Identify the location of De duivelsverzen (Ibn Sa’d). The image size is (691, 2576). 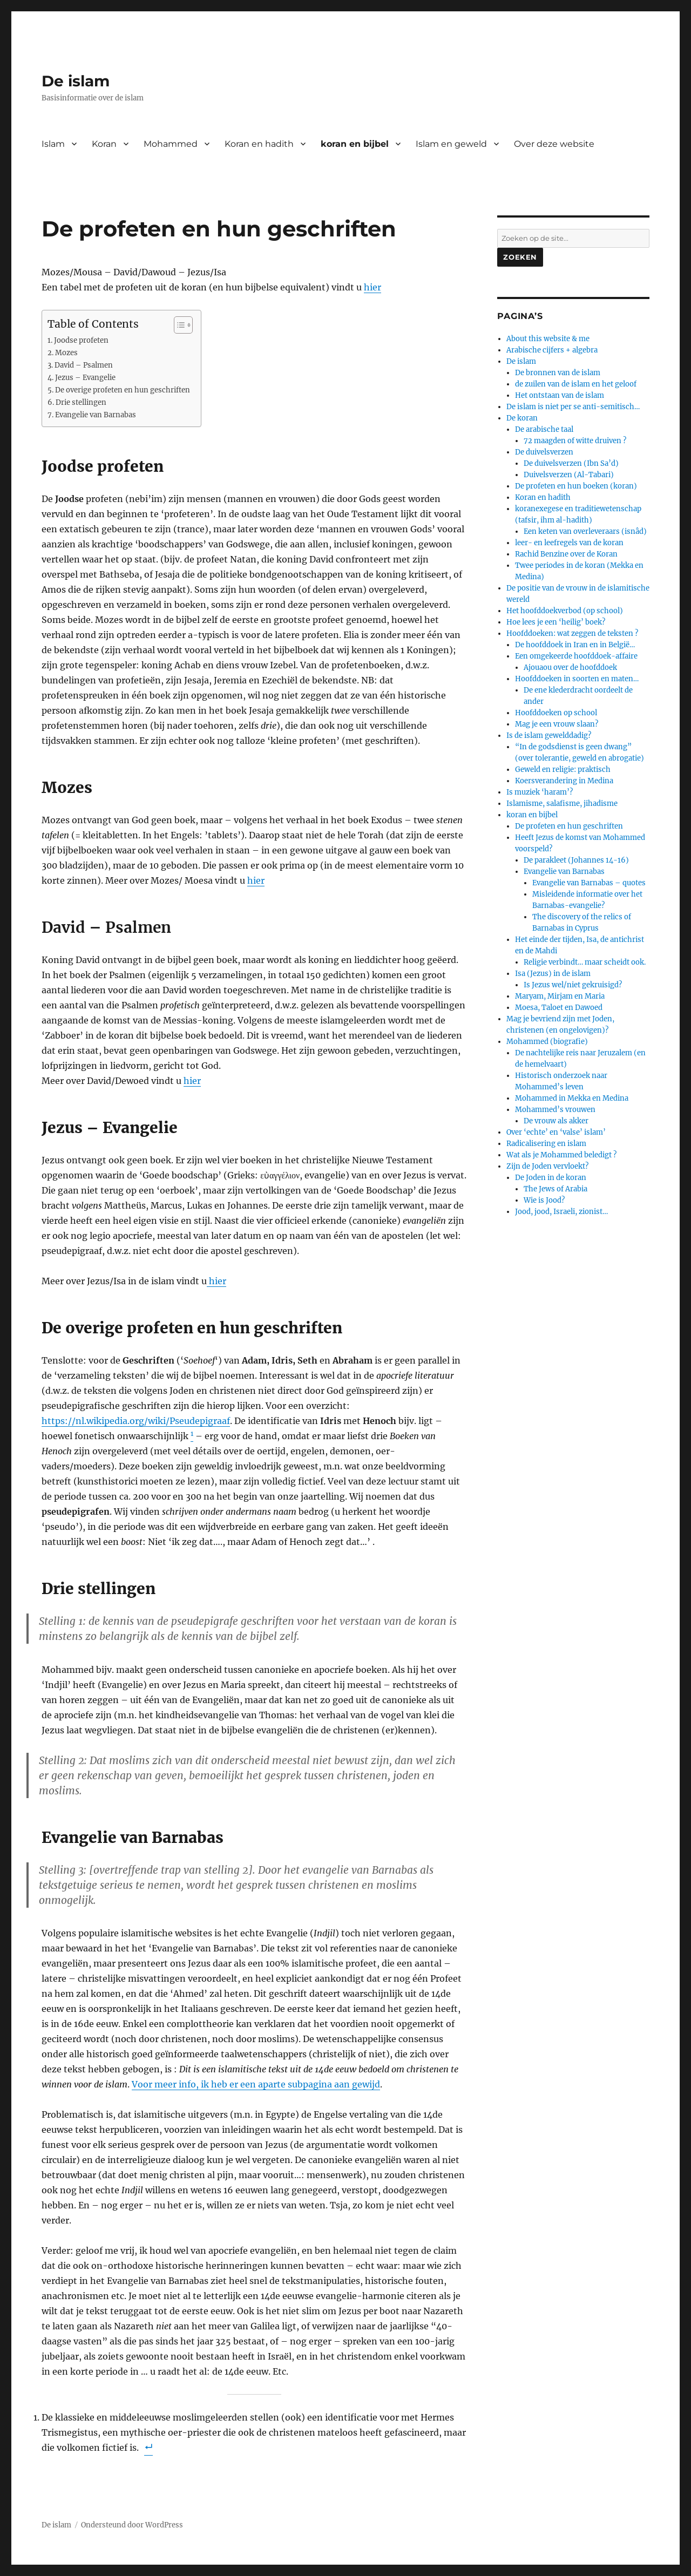
(571, 463).